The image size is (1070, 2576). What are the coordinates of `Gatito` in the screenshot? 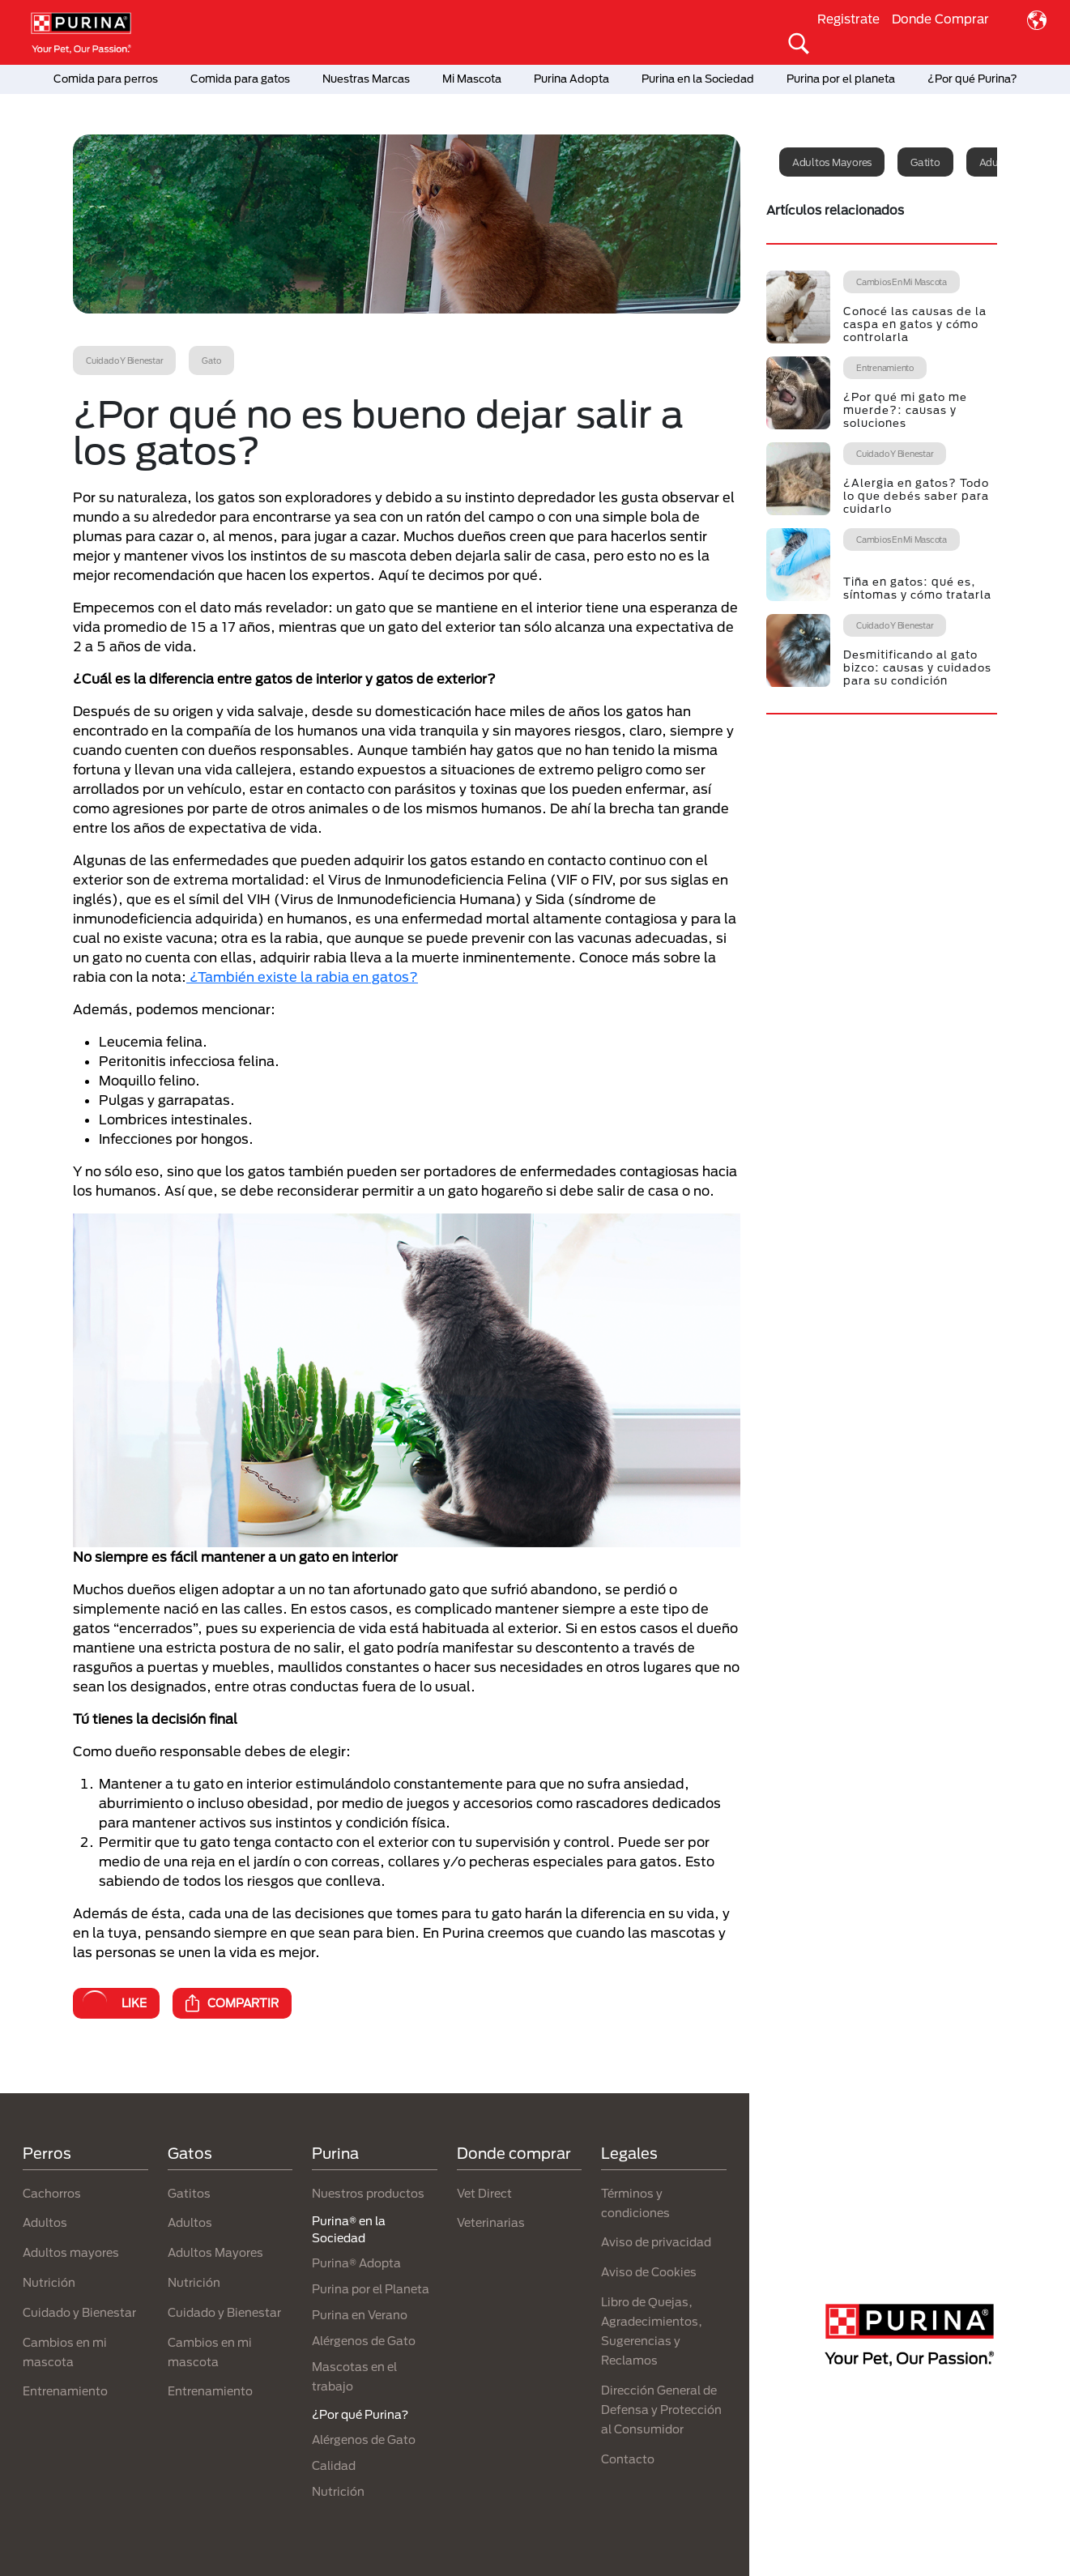 It's located at (925, 162).